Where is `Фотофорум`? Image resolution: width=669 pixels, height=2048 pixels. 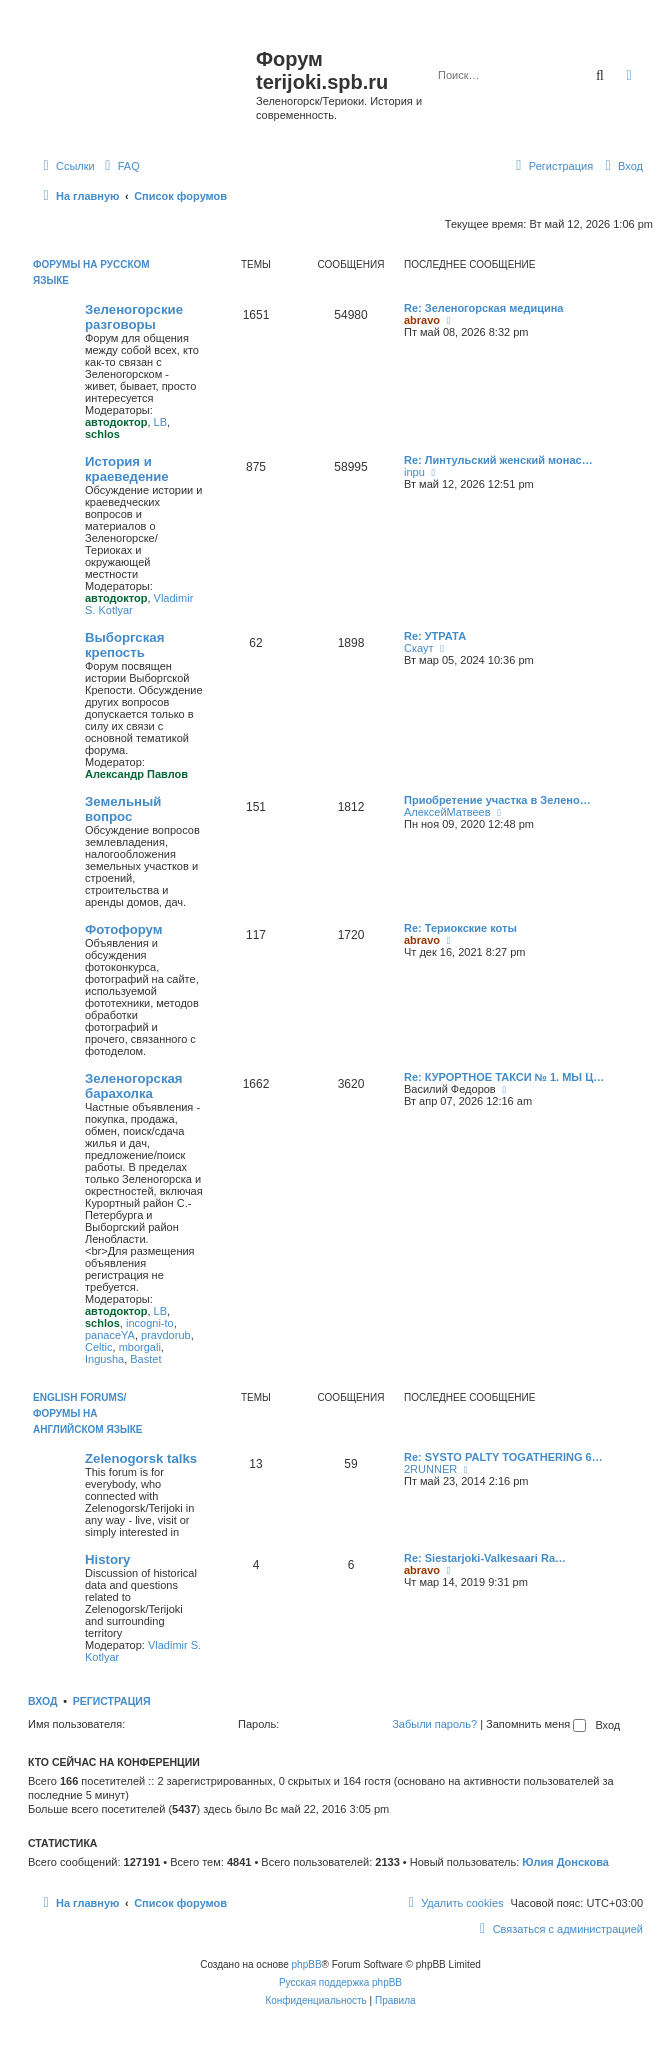
Фотофорум is located at coordinates (124, 929).